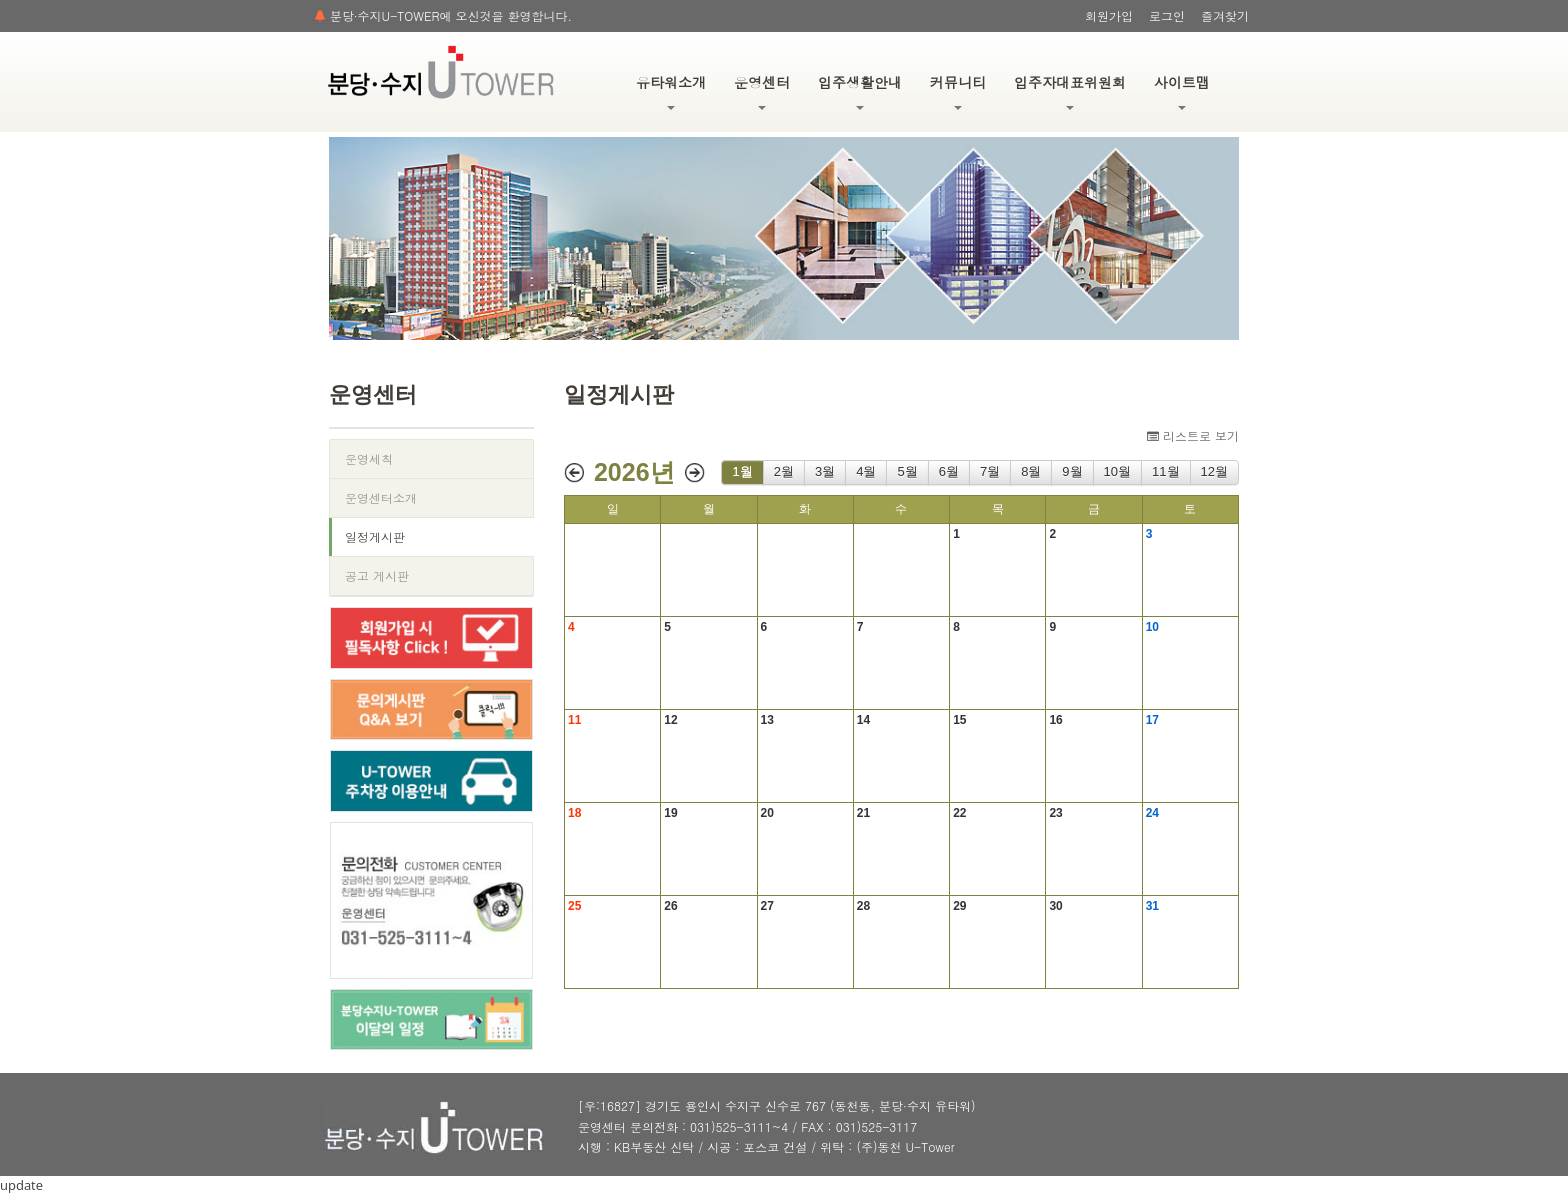 The height and width of the screenshot is (1195, 1568). Describe the element at coordinates (1070, 91) in the screenshot. I see `입주자대표위원회` at that location.